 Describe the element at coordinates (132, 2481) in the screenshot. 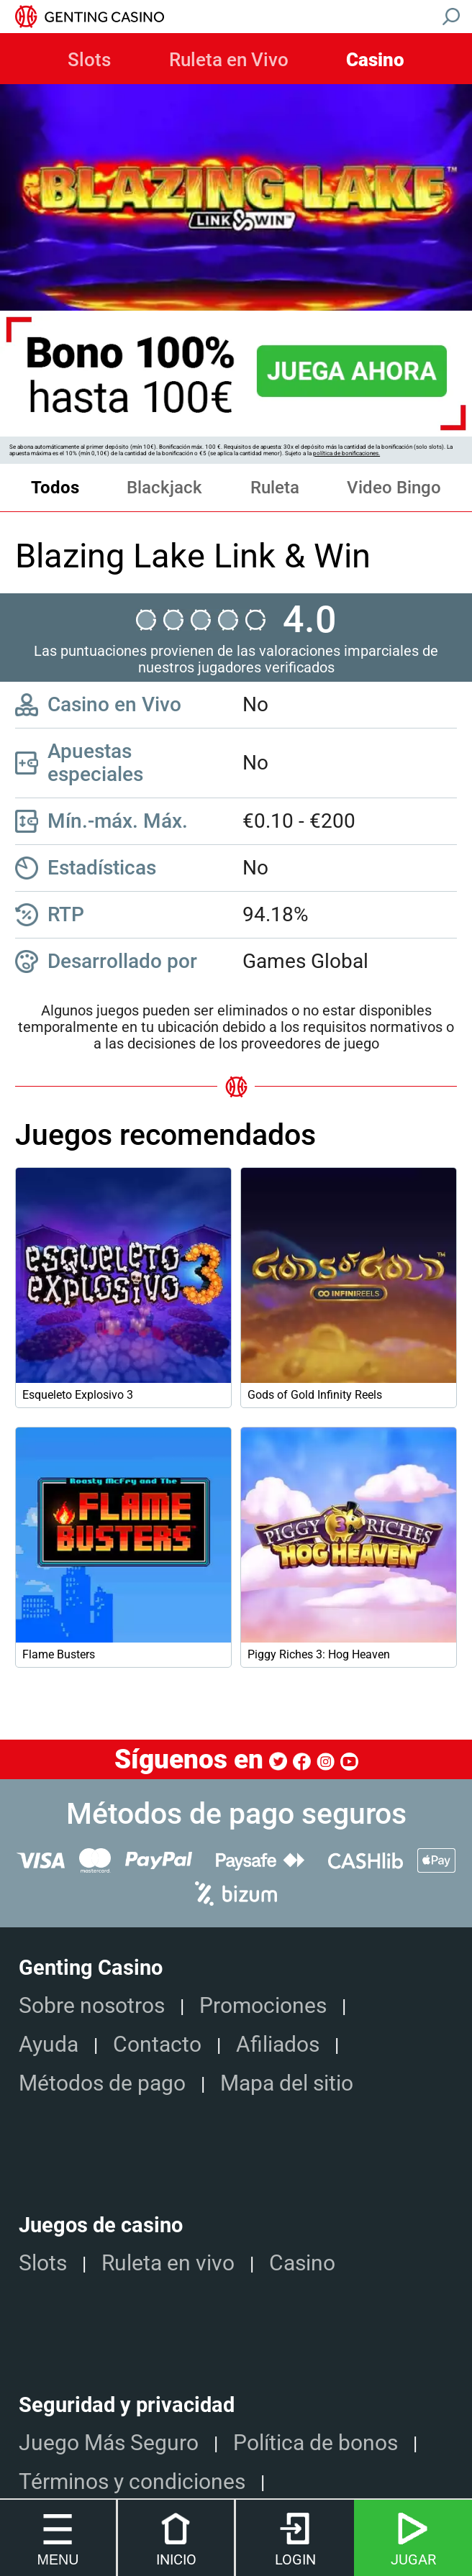

I see `Términos y condiciones` at that location.